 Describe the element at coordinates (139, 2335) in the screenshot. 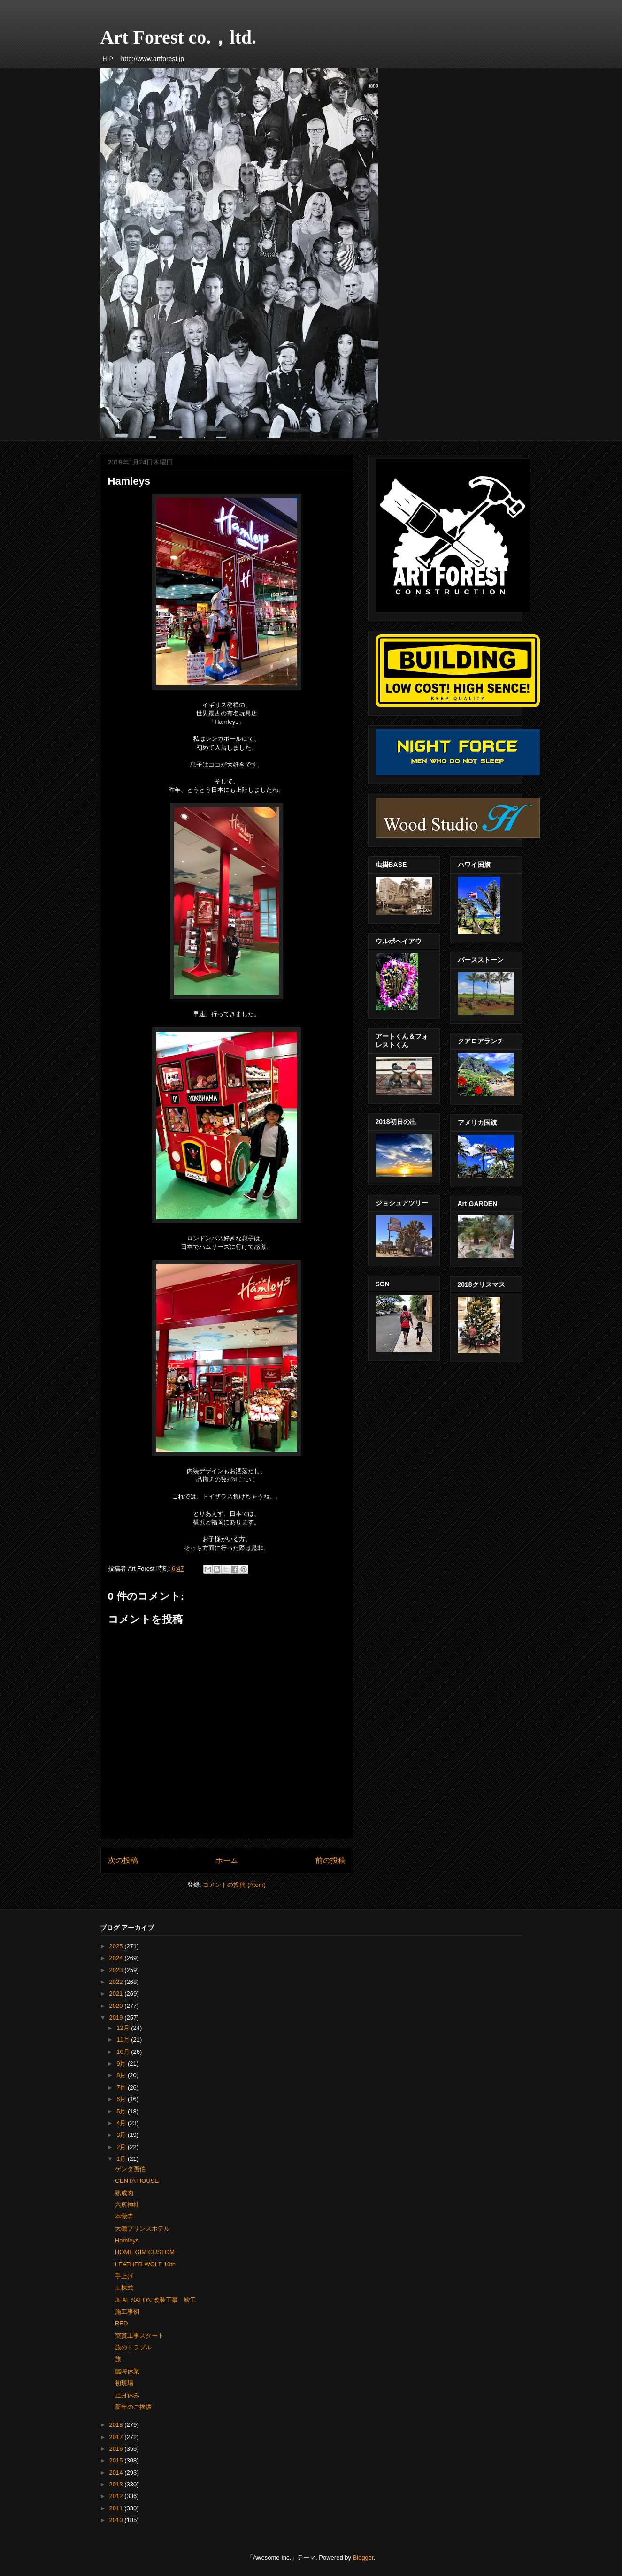

I see `突貫工事スタート` at that location.